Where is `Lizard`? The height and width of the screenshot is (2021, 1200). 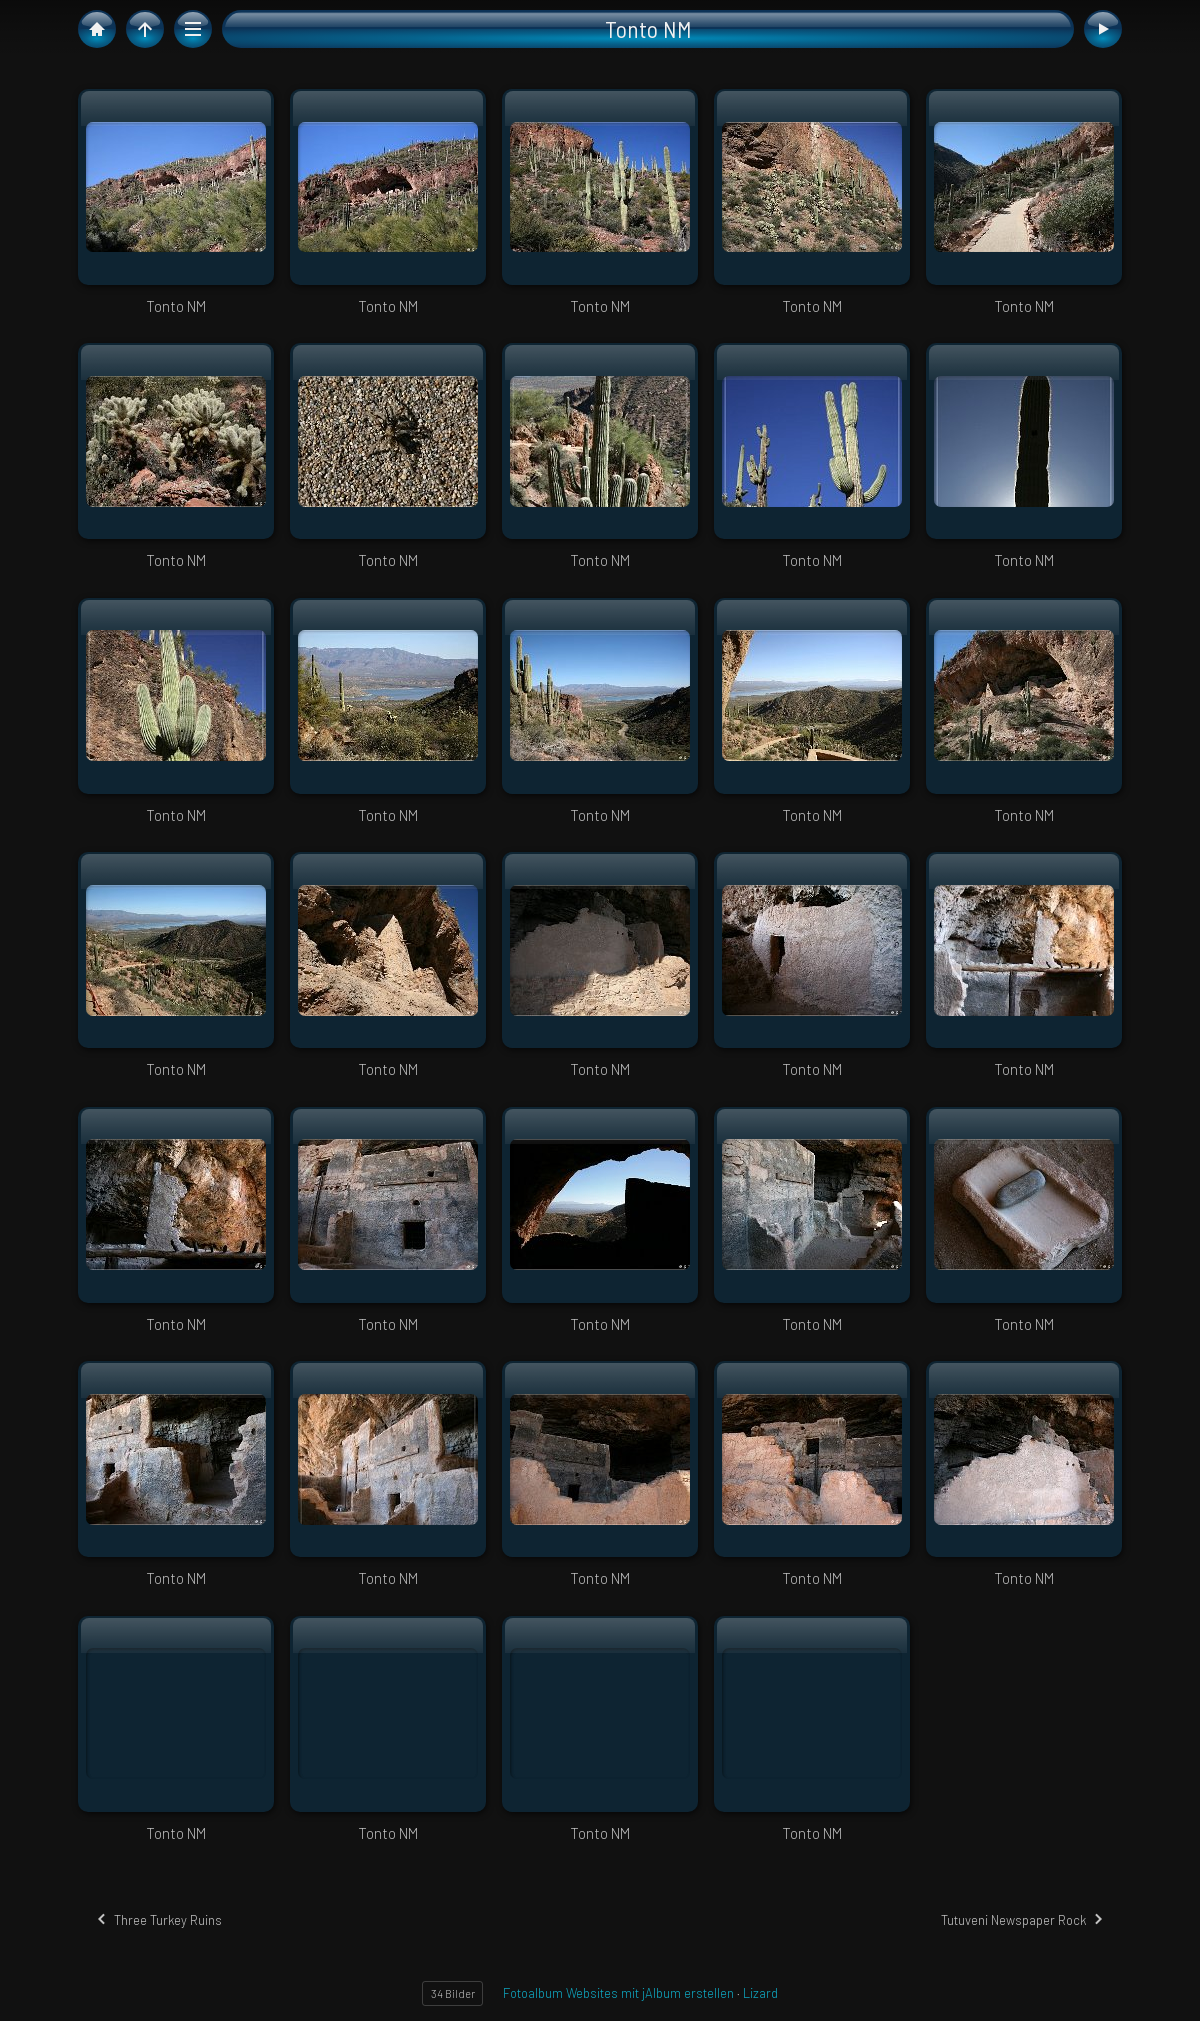
Lizard is located at coordinates (760, 1993).